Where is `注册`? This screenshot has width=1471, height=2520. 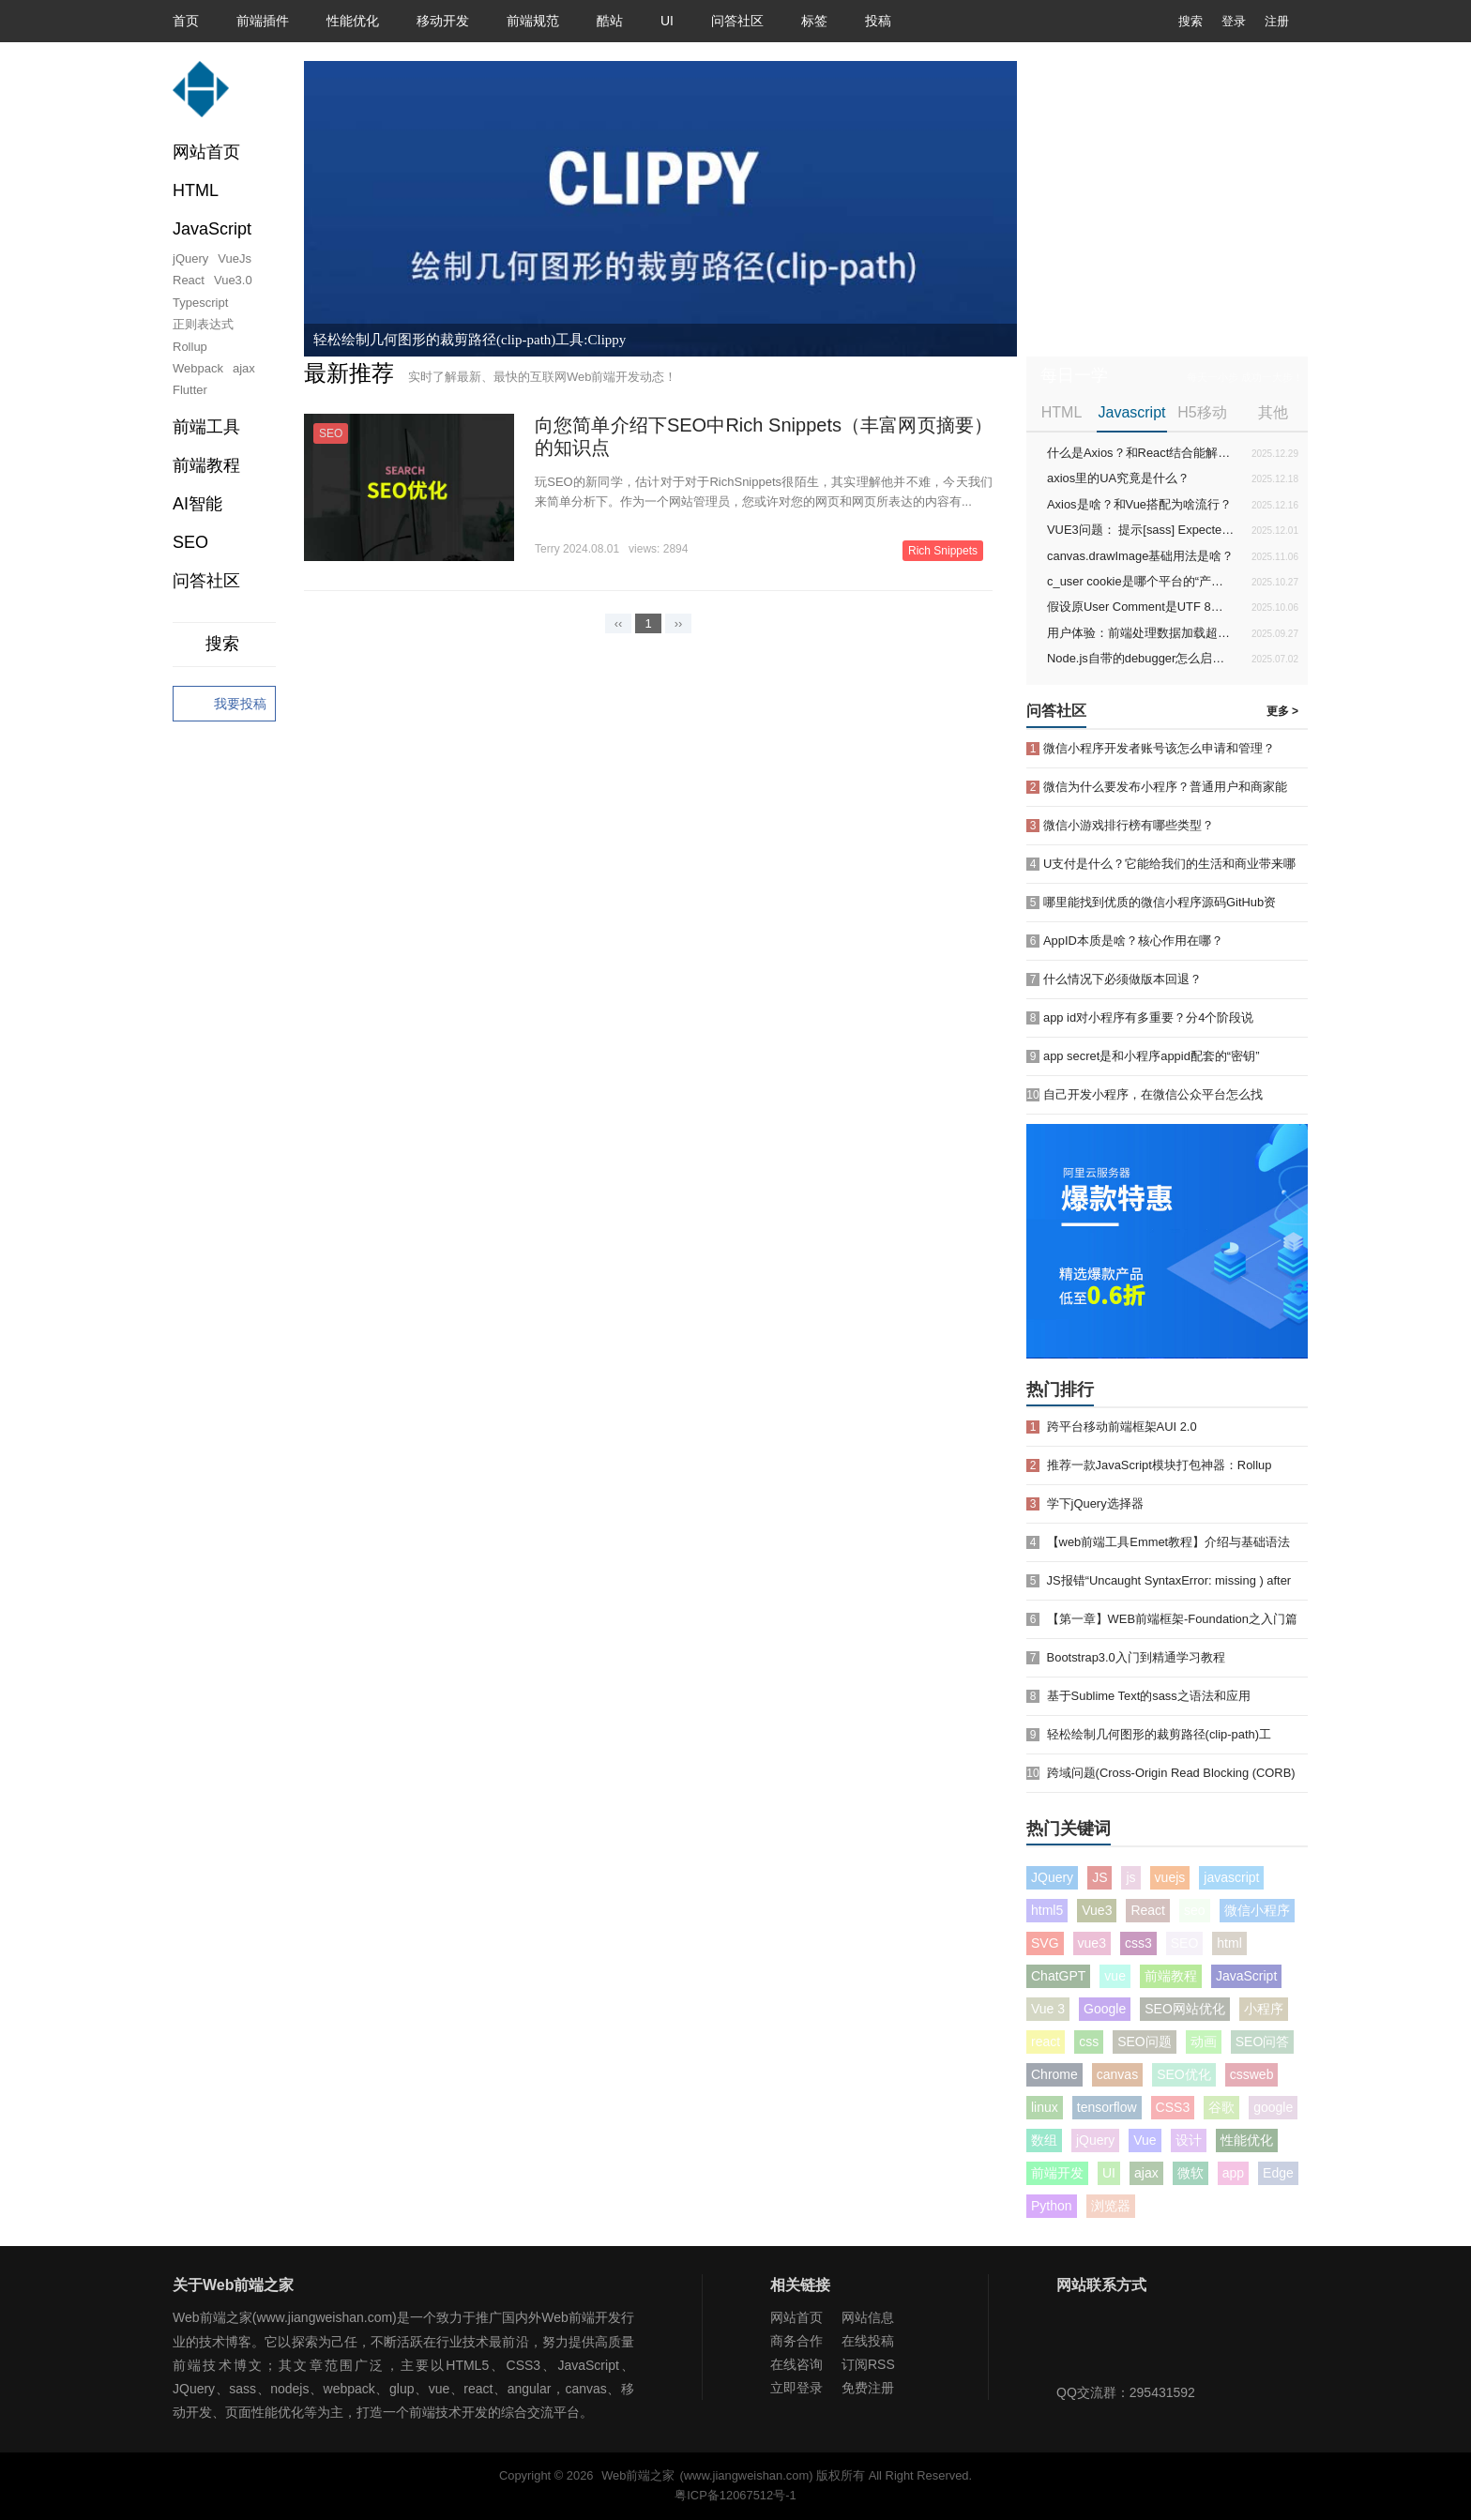
注册 is located at coordinates (1277, 21).